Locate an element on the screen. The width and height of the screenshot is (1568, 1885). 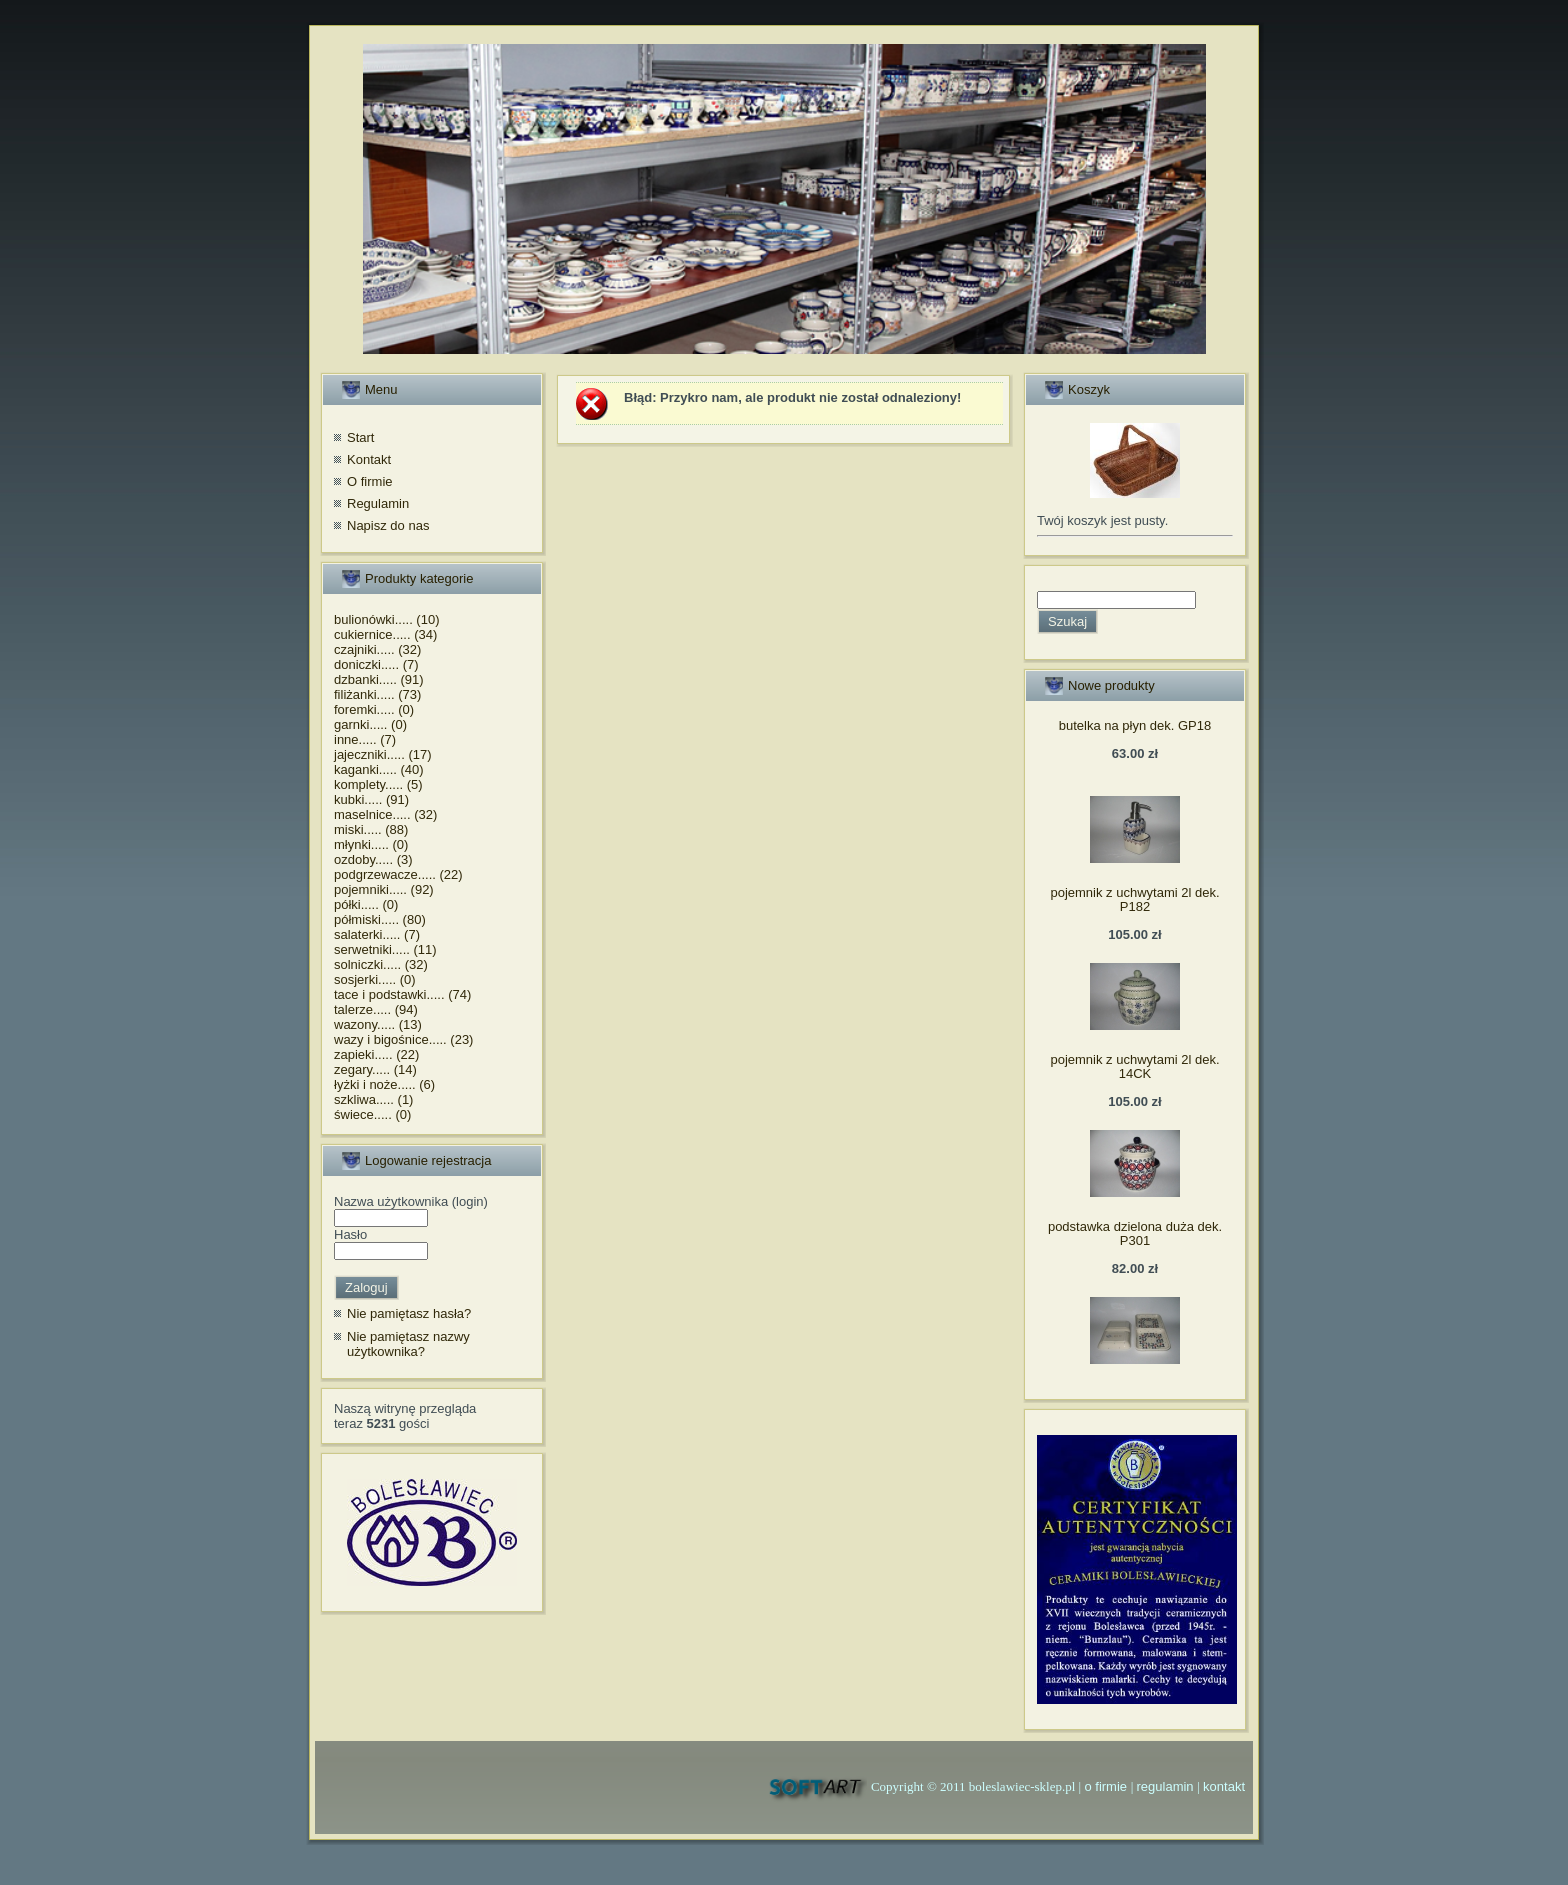
pojemnik z uchwytami 2l dek. 14CK is located at coordinates (1134, 1066).